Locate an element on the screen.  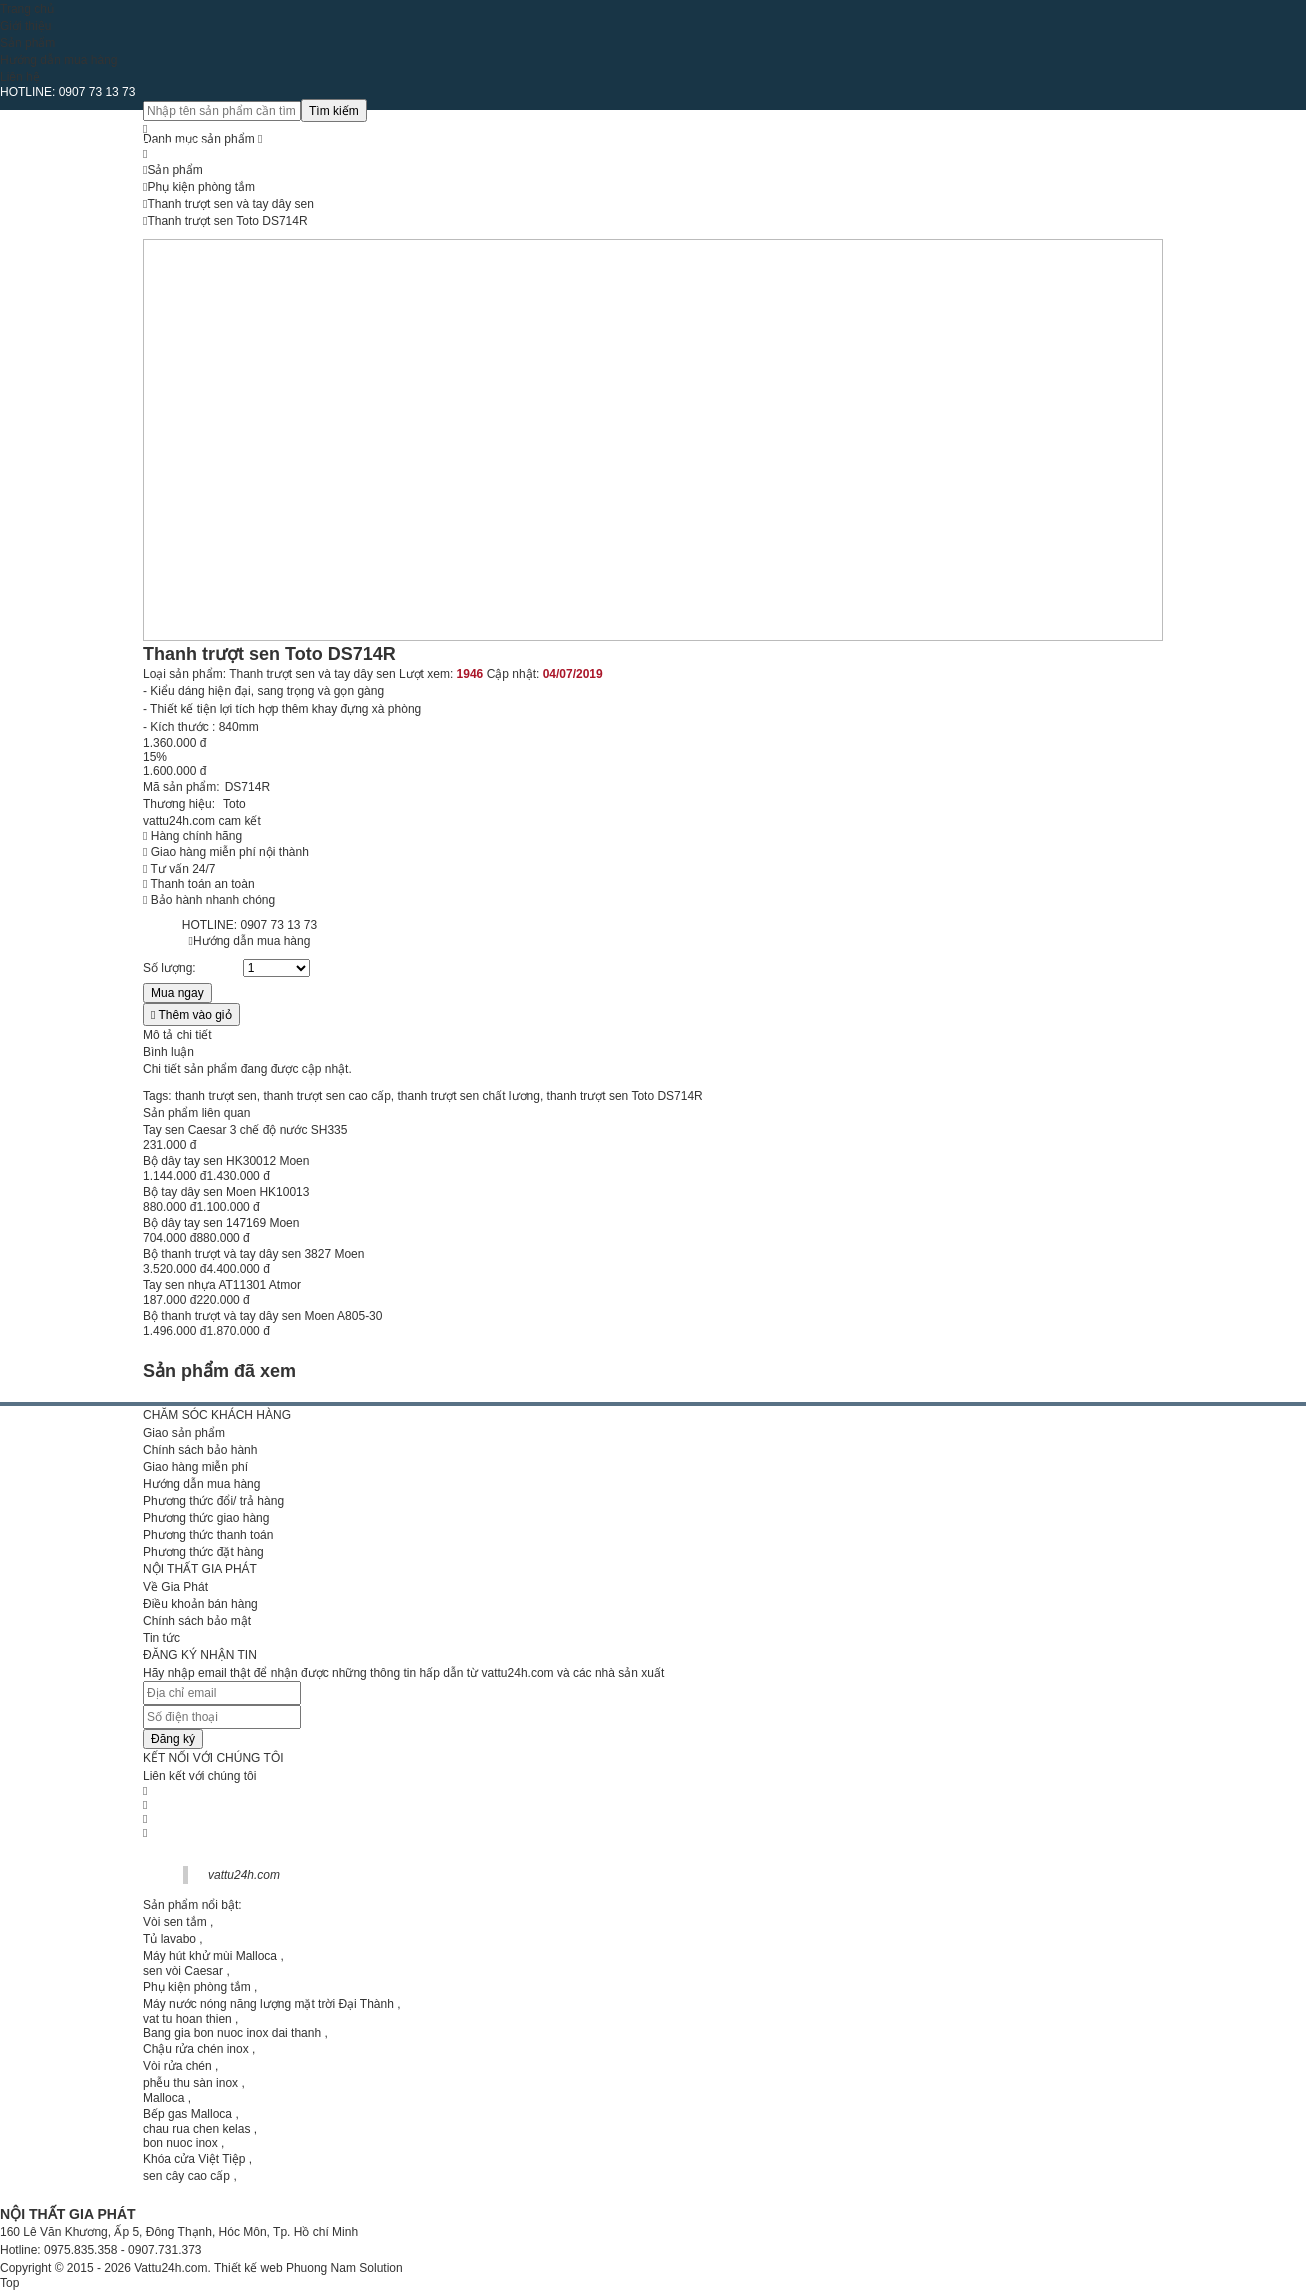
Bình luận is located at coordinates (168, 1052).